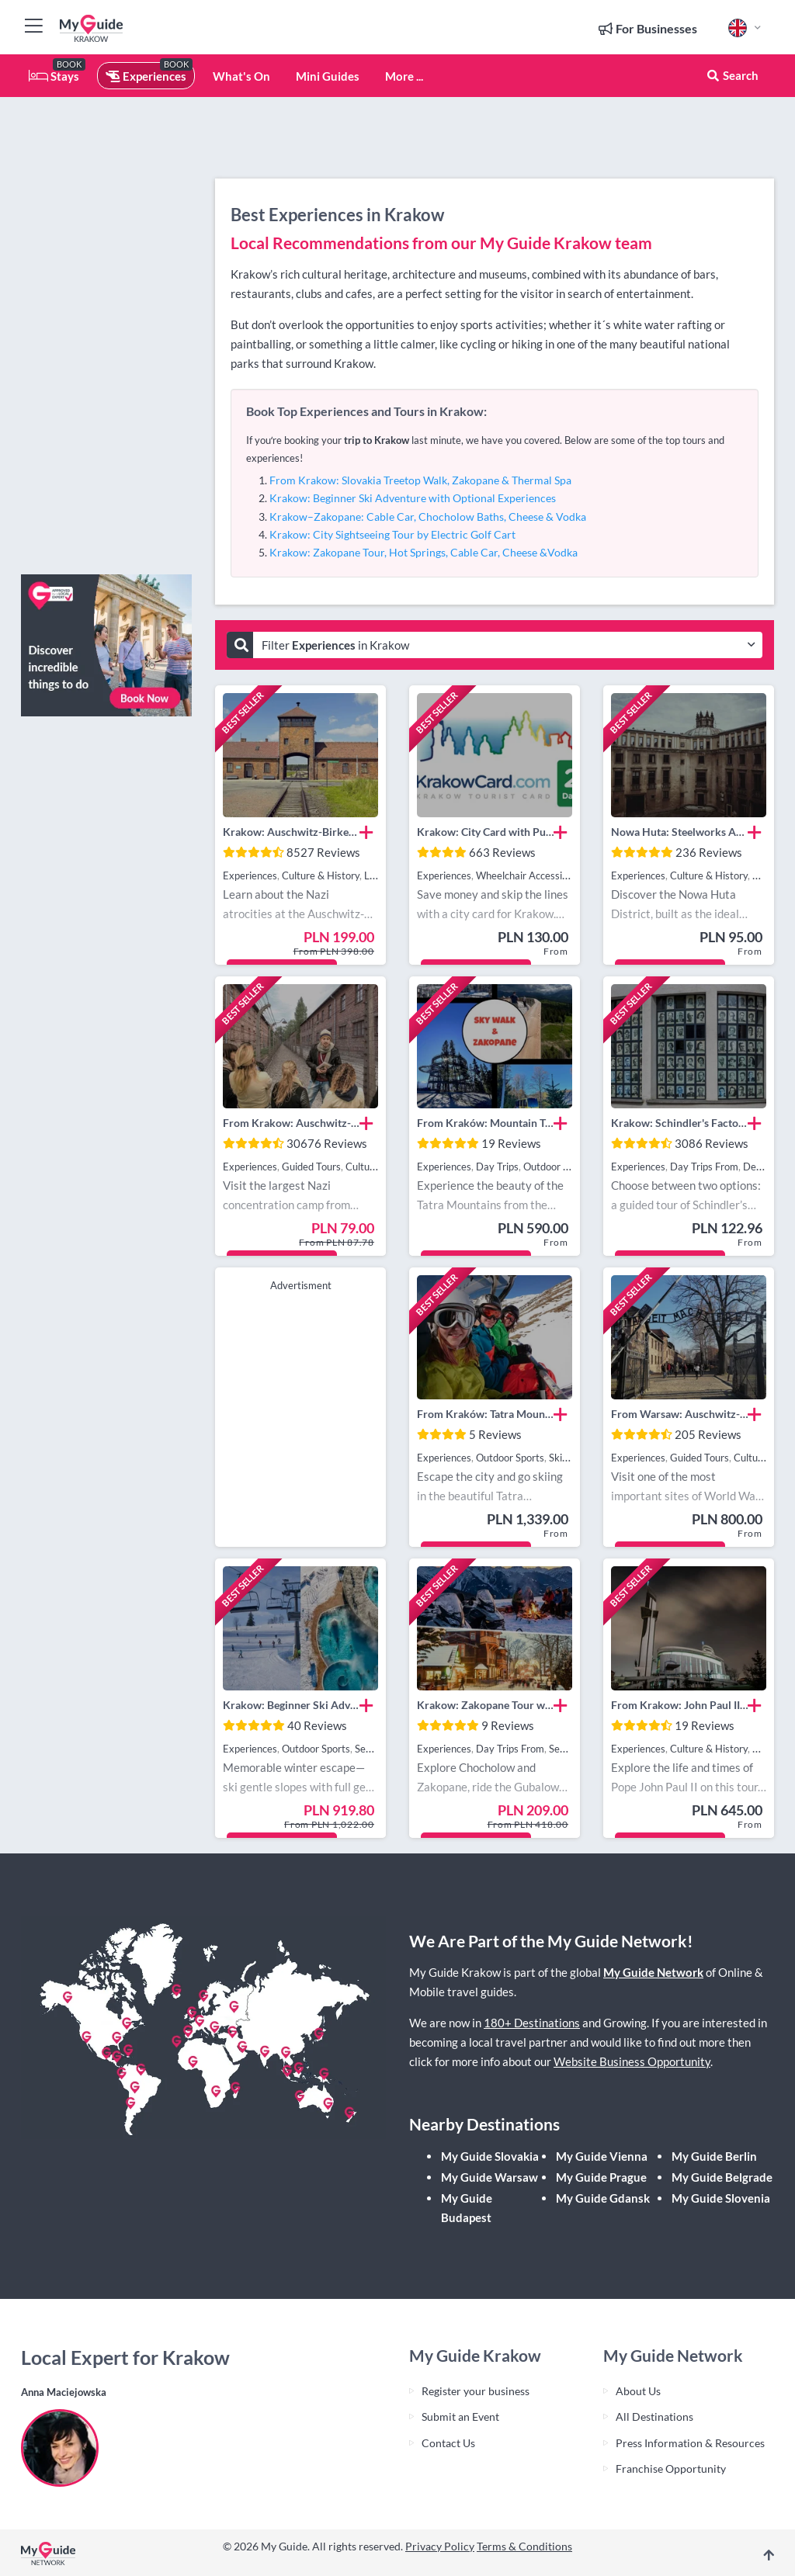 Image resolution: width=795 pixels, height=2576 pixels. Describe the element at coordinates (54, 76) in the screenshot. I see `Stays` at that location.